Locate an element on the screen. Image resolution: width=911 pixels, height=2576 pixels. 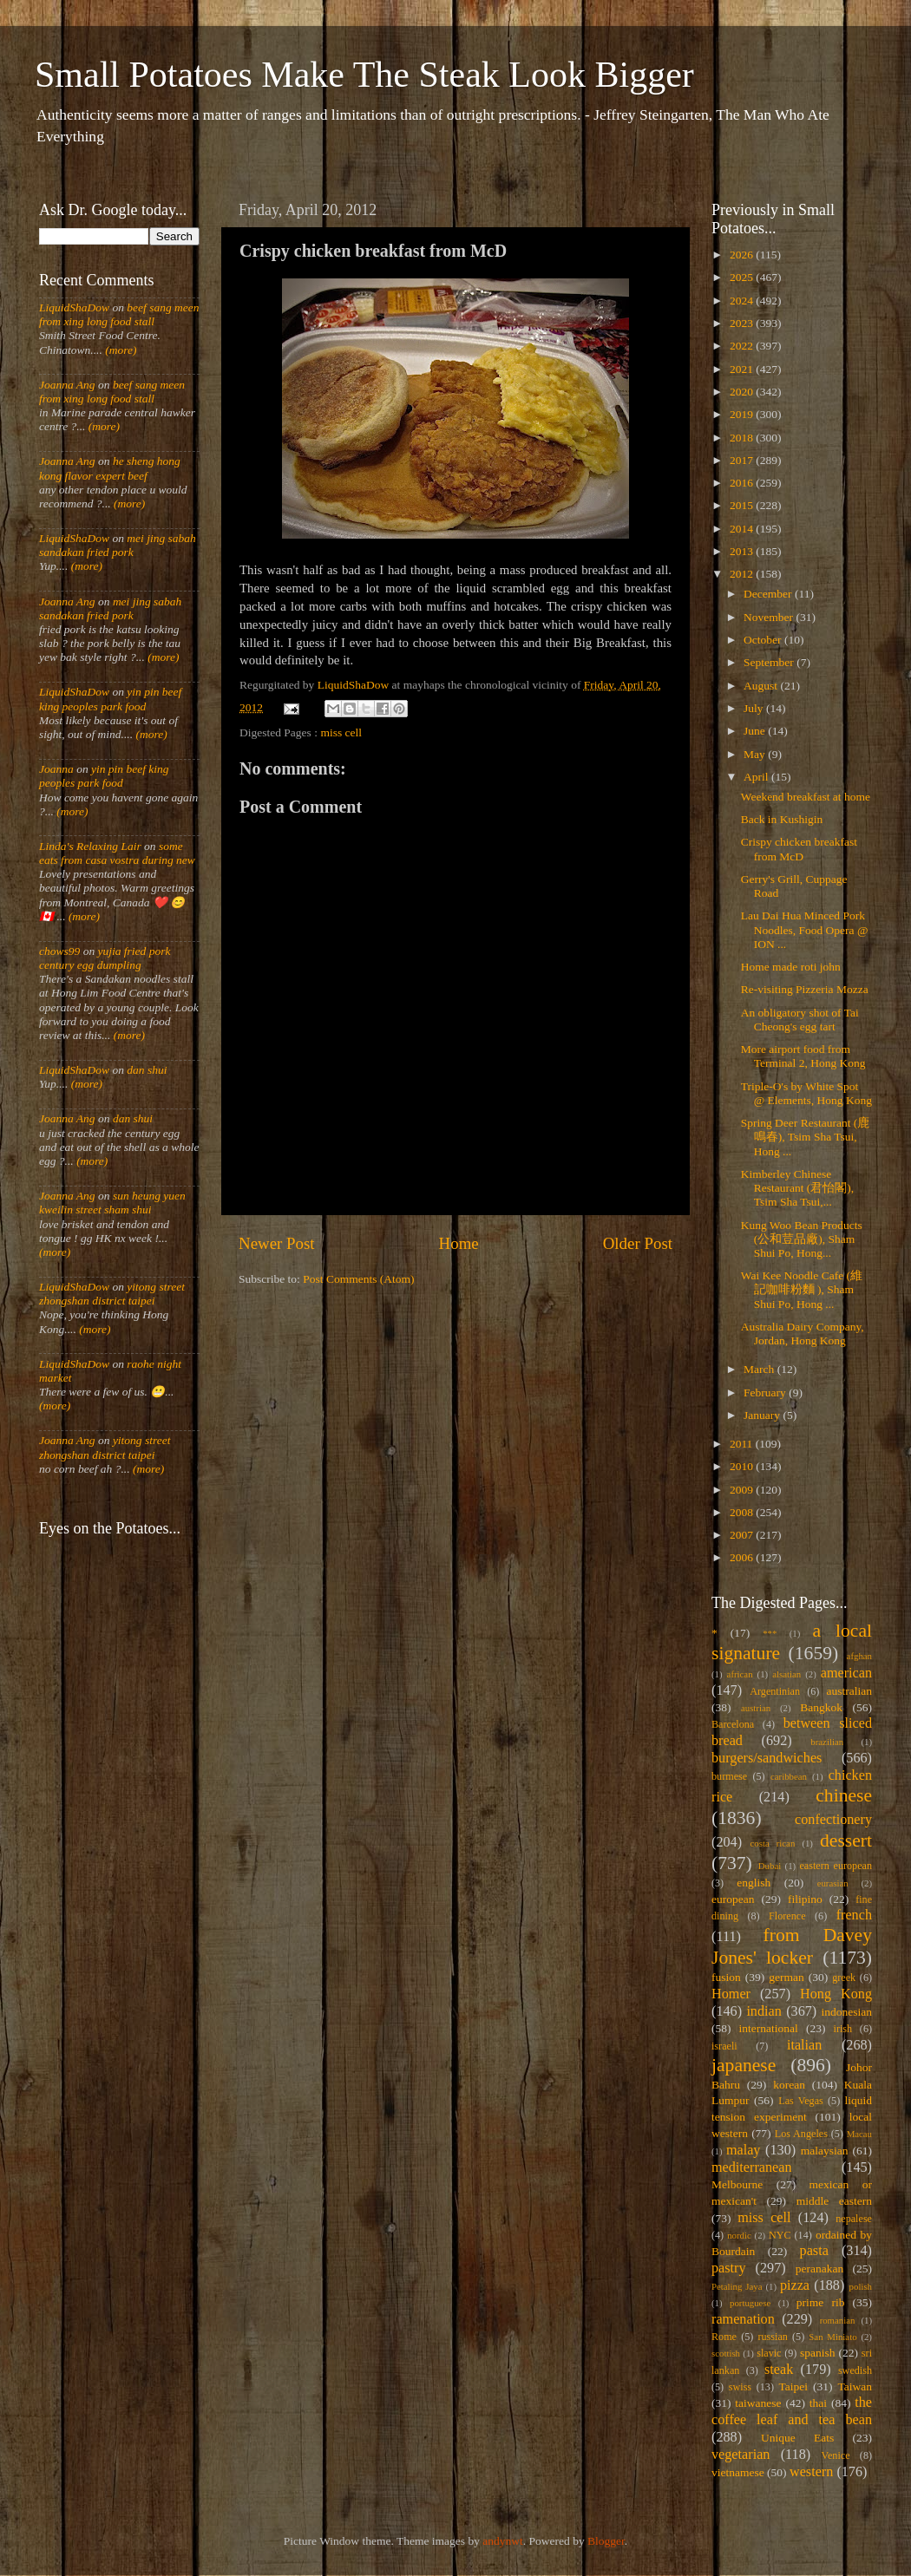
indian is located at coordinates (763, 2011).